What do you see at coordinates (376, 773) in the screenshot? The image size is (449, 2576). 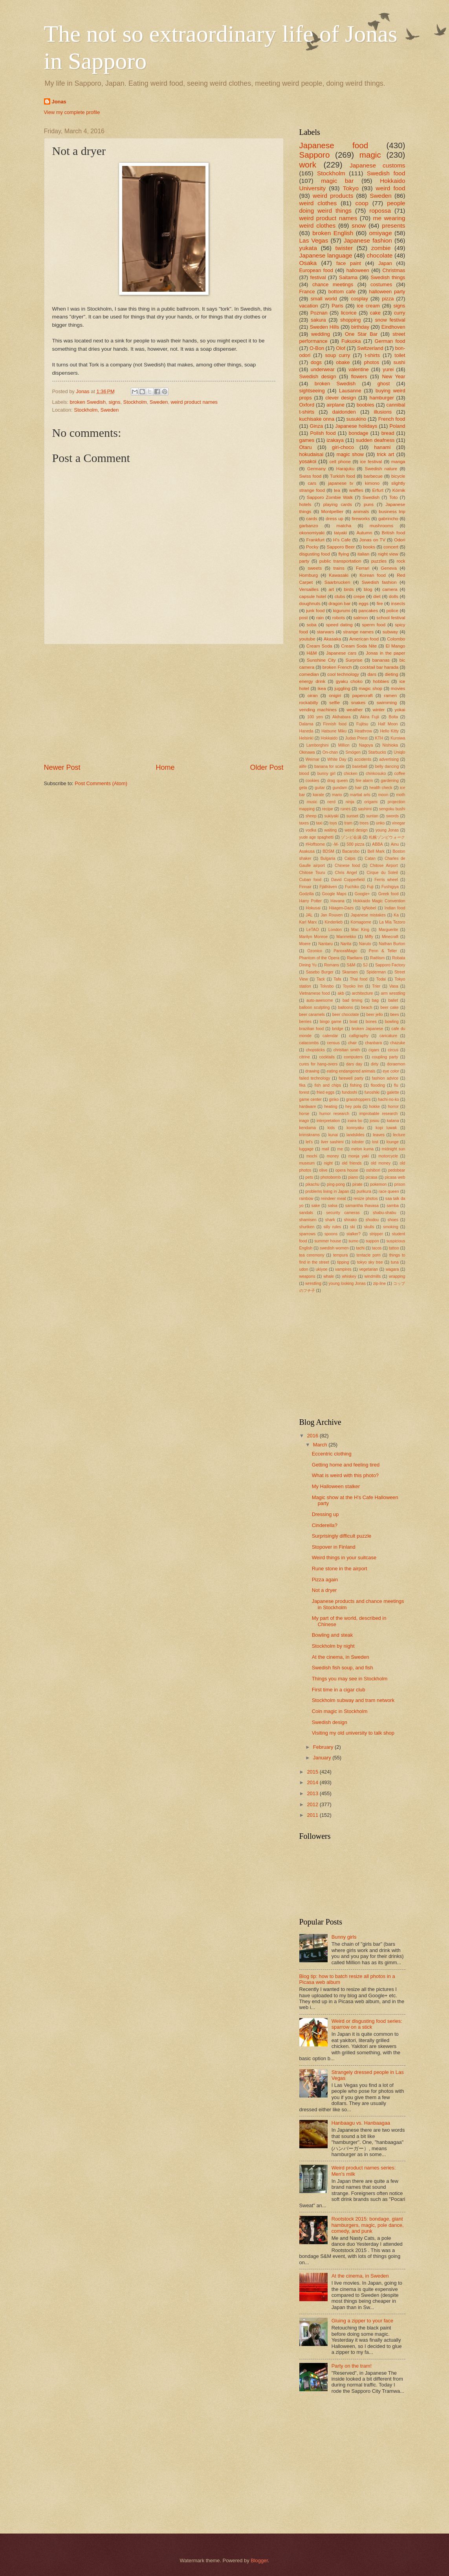 I see `chinkosuko` at bounding box center [376, 773].